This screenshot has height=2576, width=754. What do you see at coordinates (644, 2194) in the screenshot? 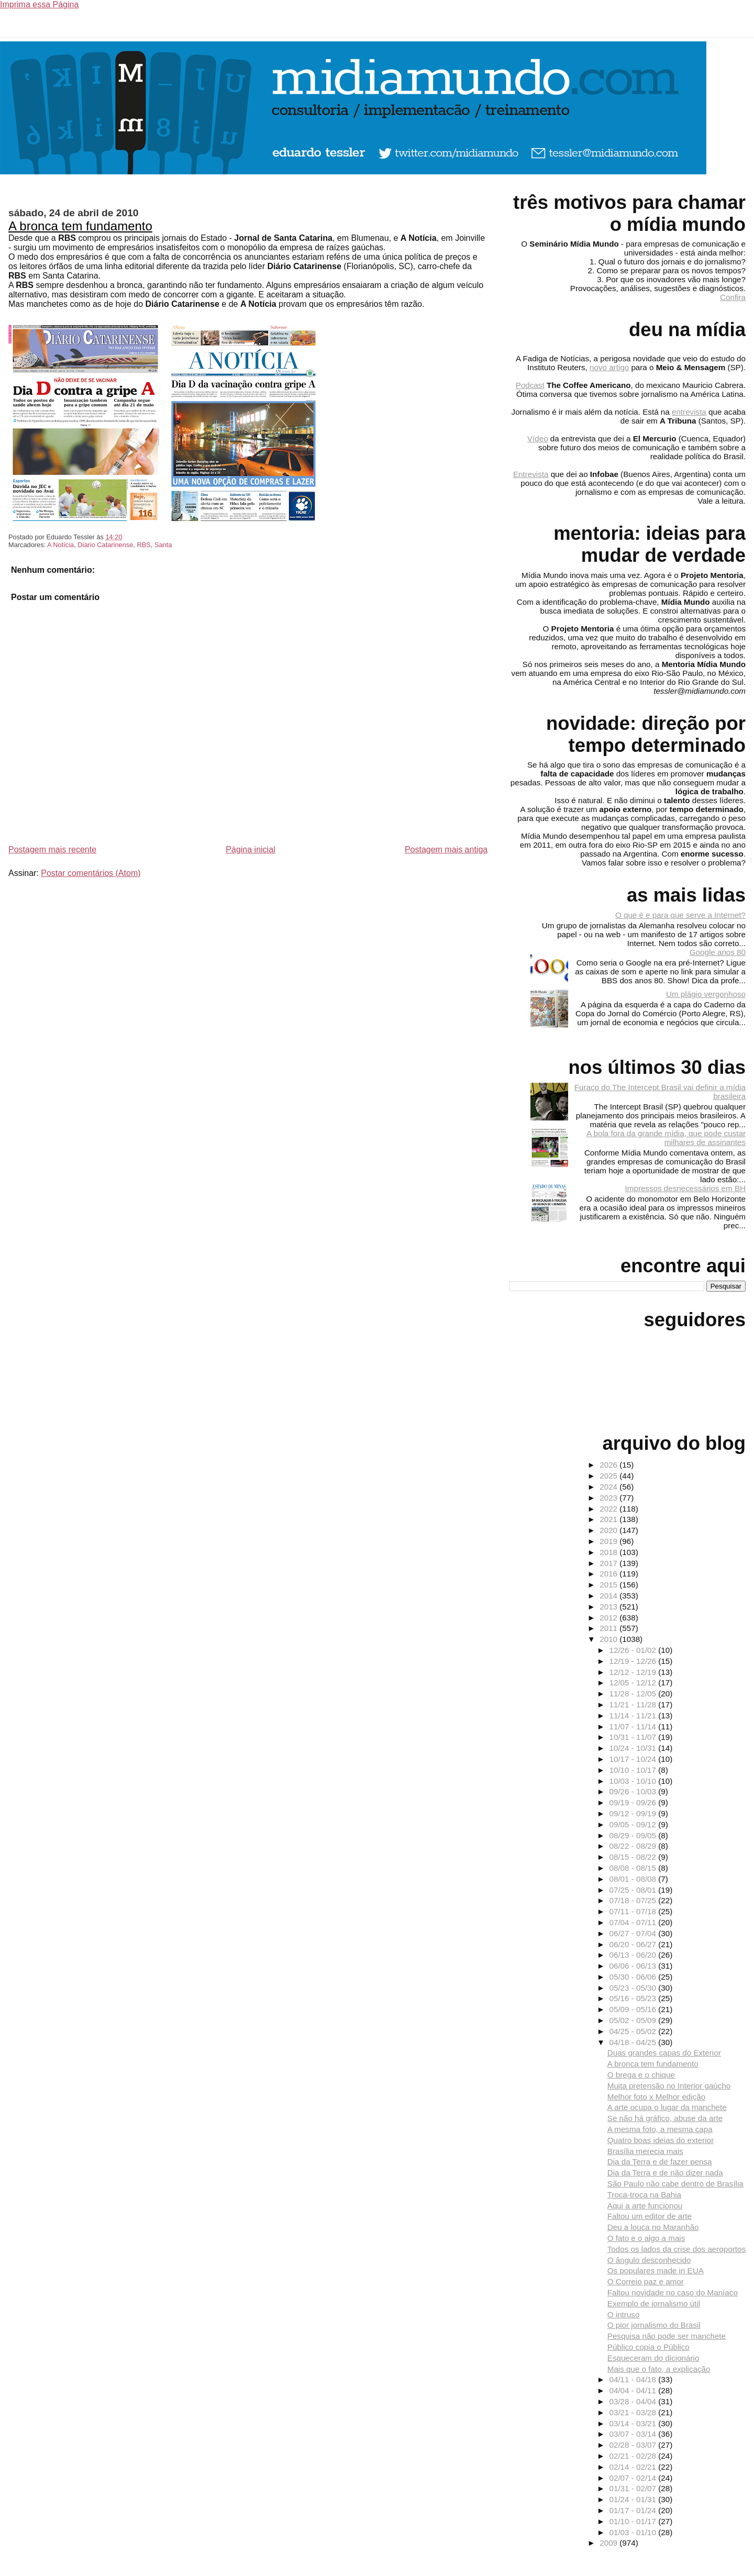
I see `Troca-troca na Bahia` at bounding box center [644, 2194].